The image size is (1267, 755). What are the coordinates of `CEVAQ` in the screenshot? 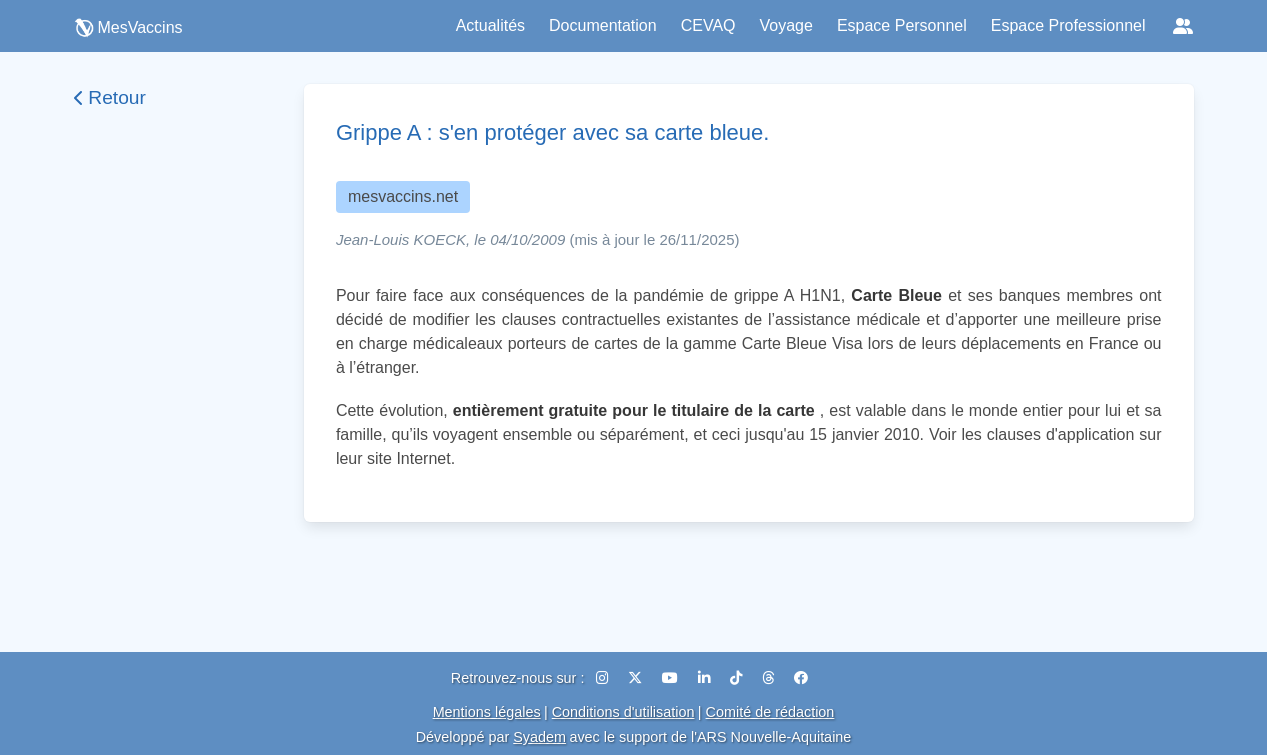 It's located at (708, 25).